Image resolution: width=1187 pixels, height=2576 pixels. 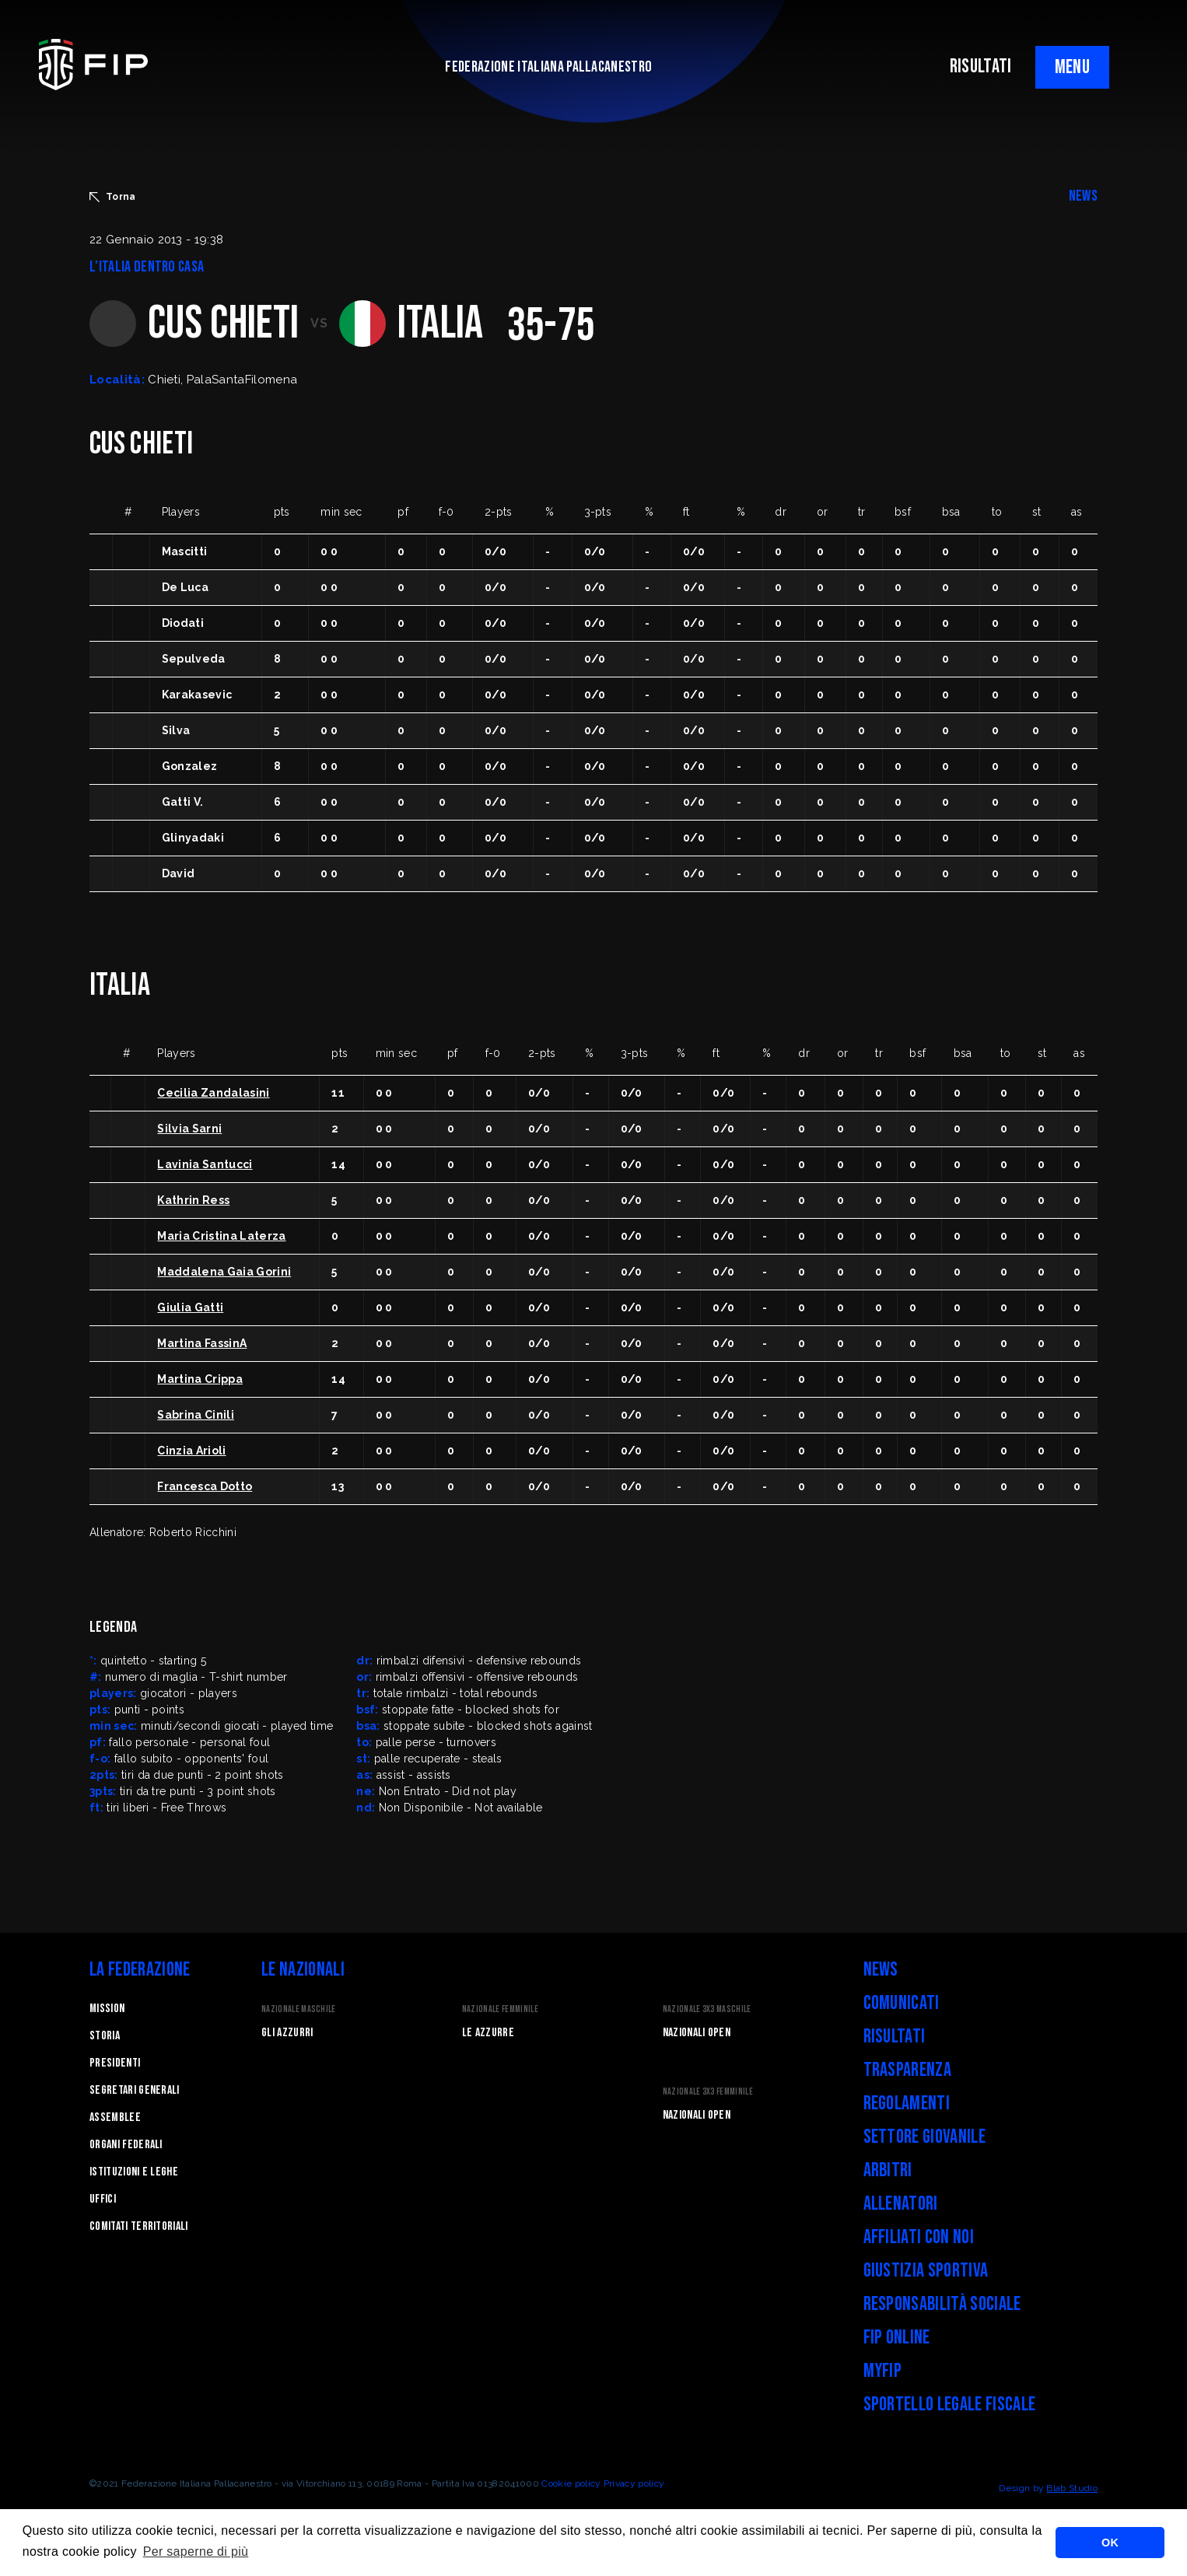 What do you see at coordinates (1083, 196) in the screenshot?
I see `NEWS` at bounding box center [1083, 196].